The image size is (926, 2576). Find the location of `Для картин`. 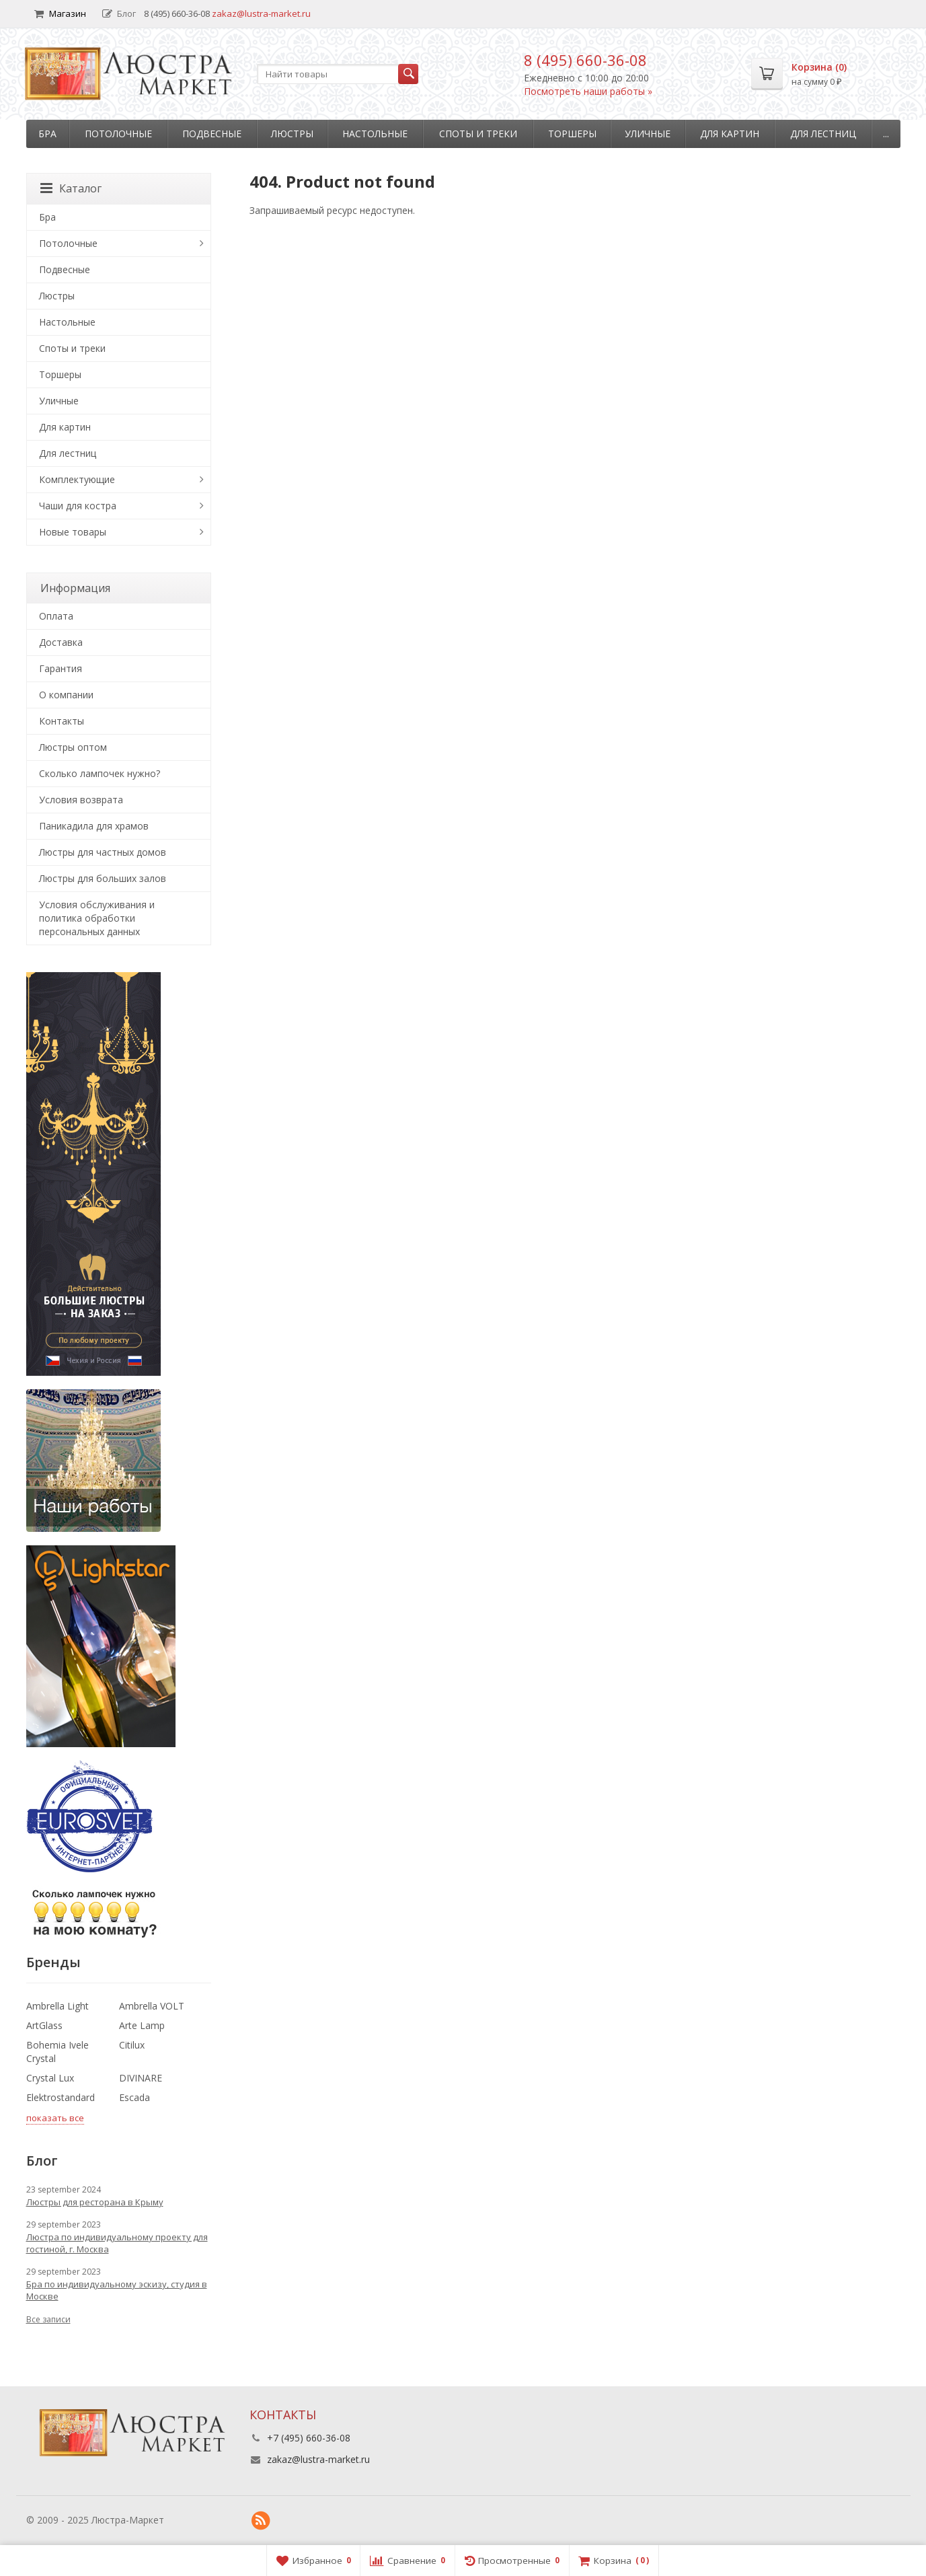

Для картин is located at coordinates (729, 133).